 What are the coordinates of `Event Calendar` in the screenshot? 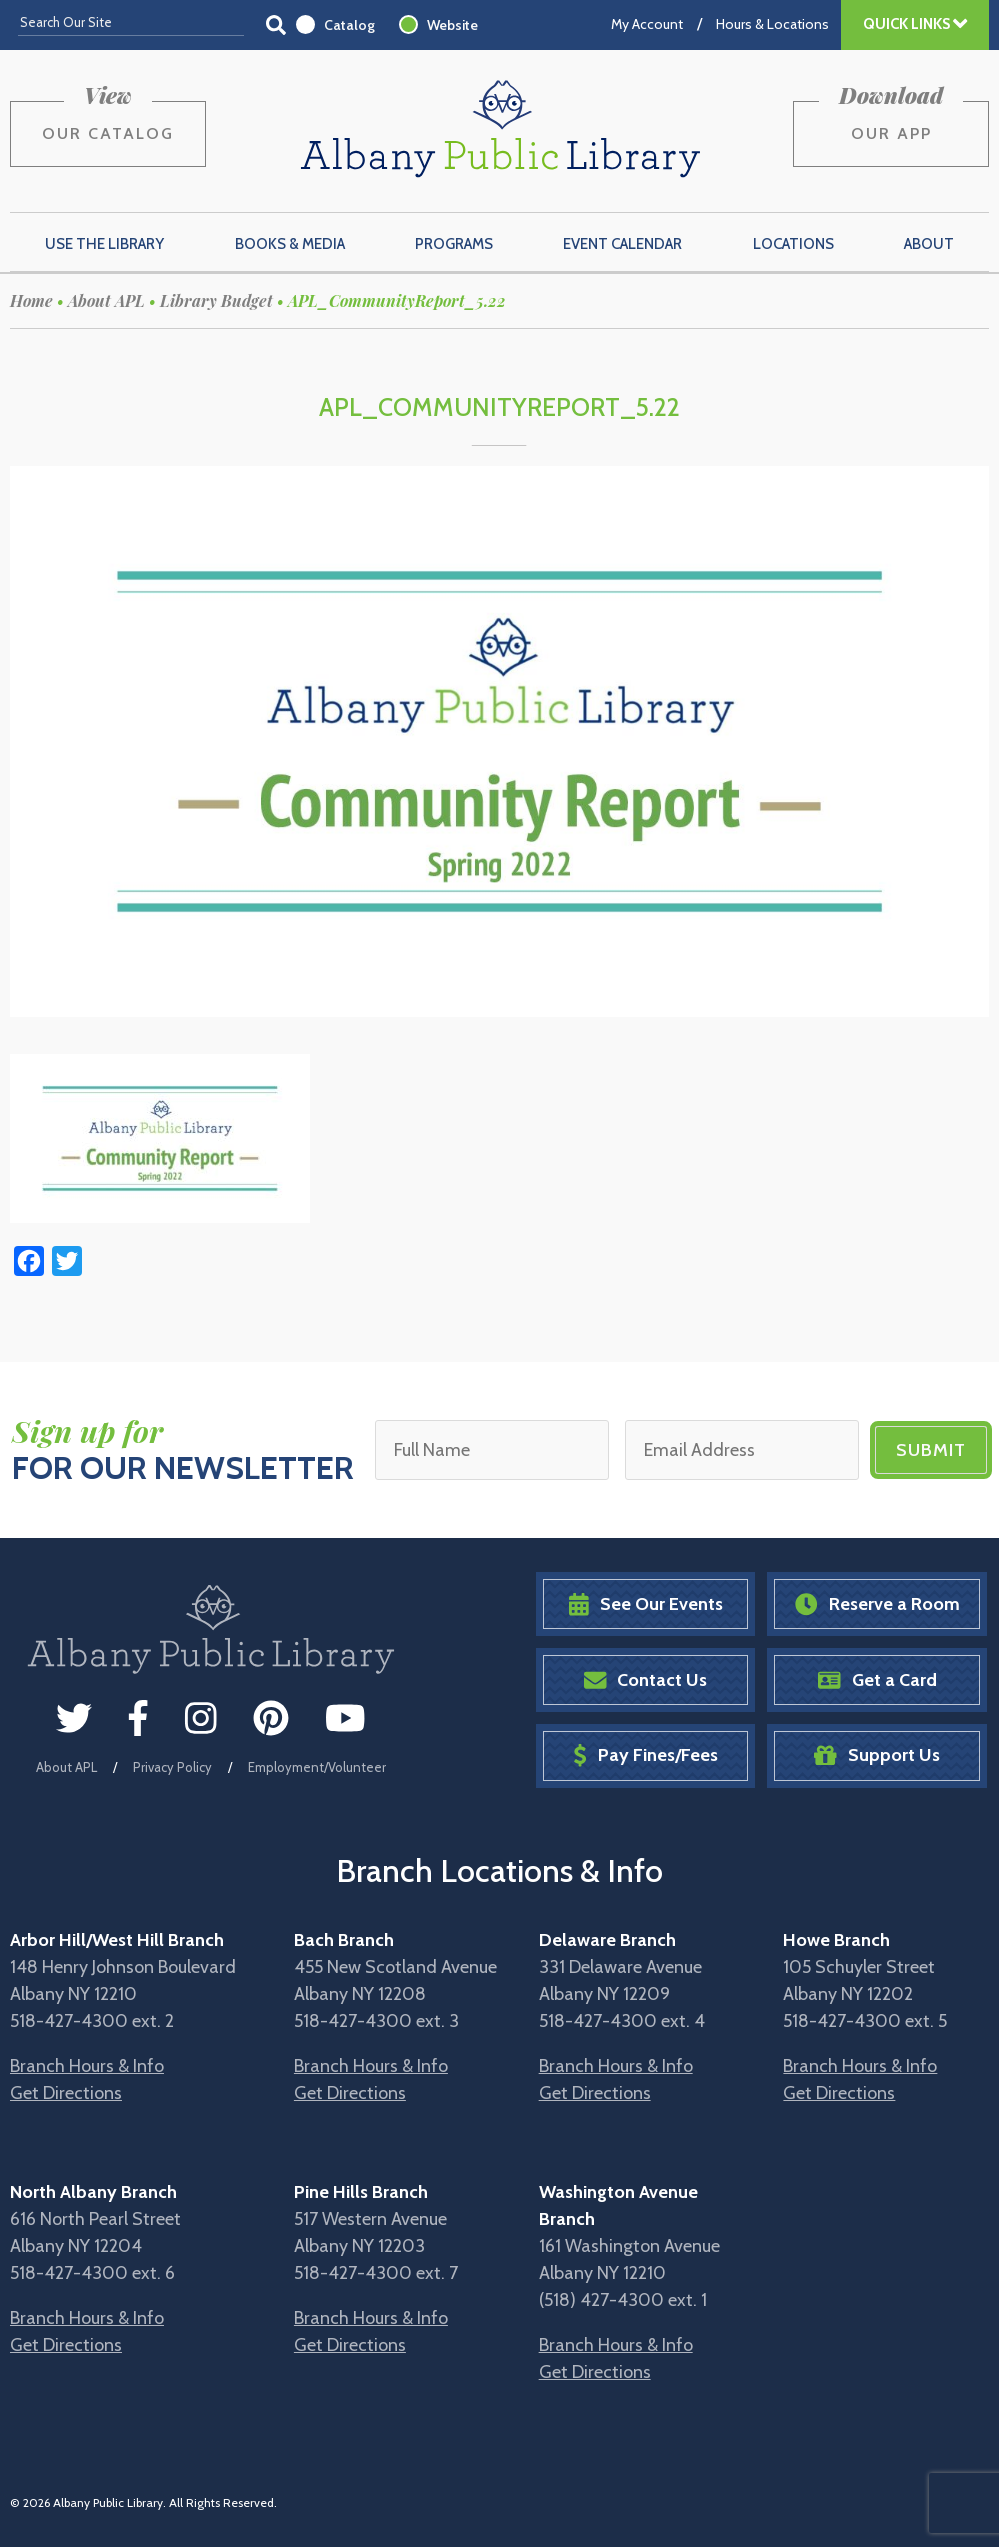 It's located at (622, 244).